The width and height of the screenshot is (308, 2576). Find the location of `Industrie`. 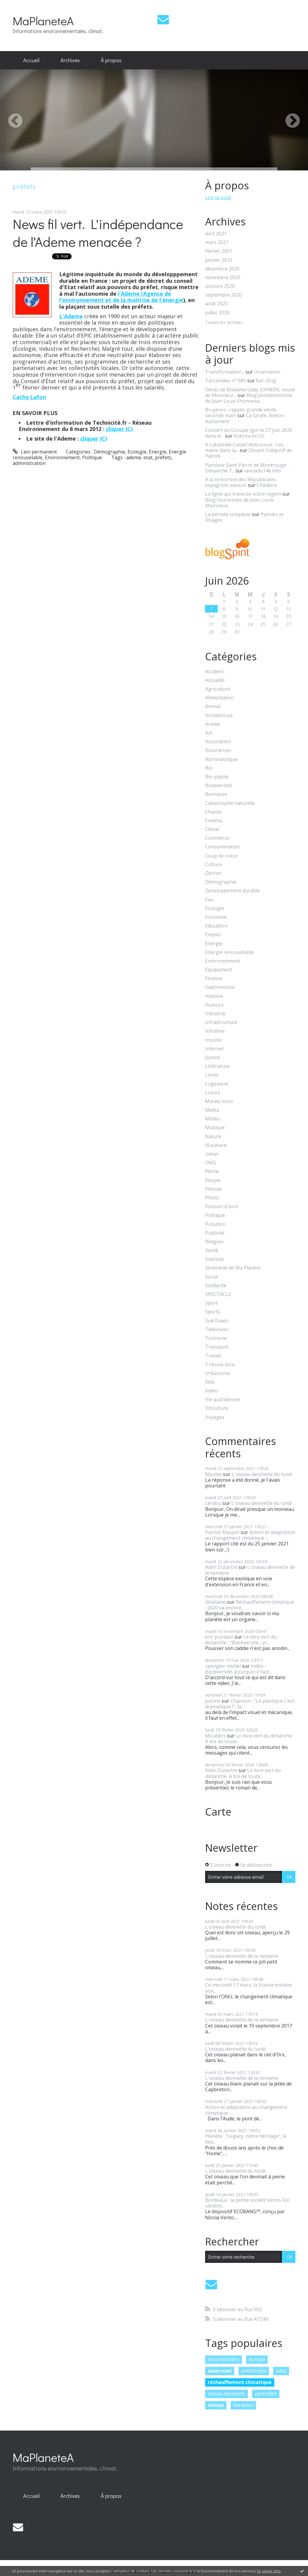

Industrie is located at coordinates (215, 1013).